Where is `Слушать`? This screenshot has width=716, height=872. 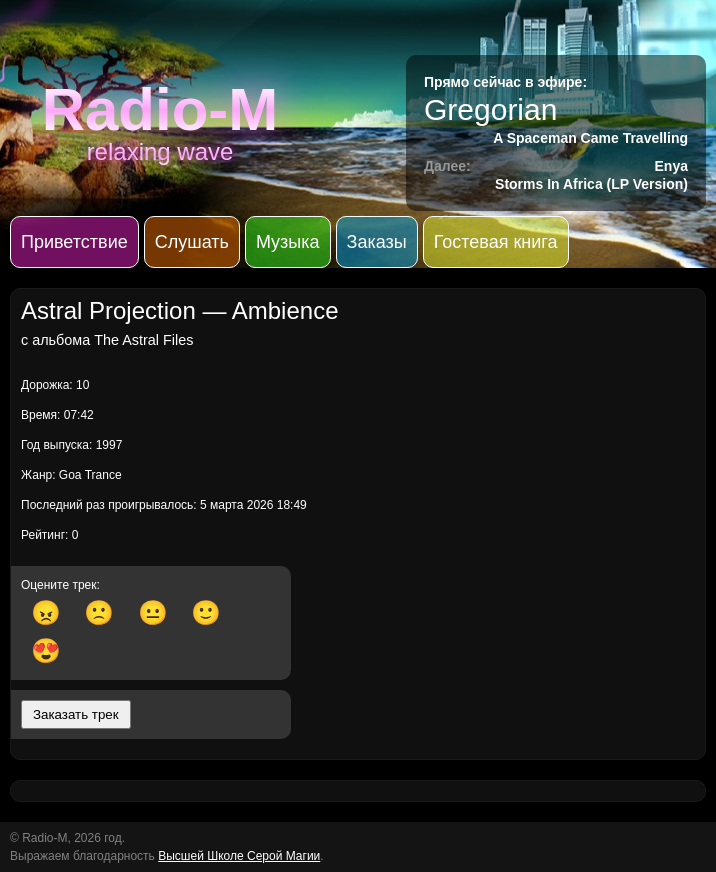 Слушать is located at coordinates (192, 242).